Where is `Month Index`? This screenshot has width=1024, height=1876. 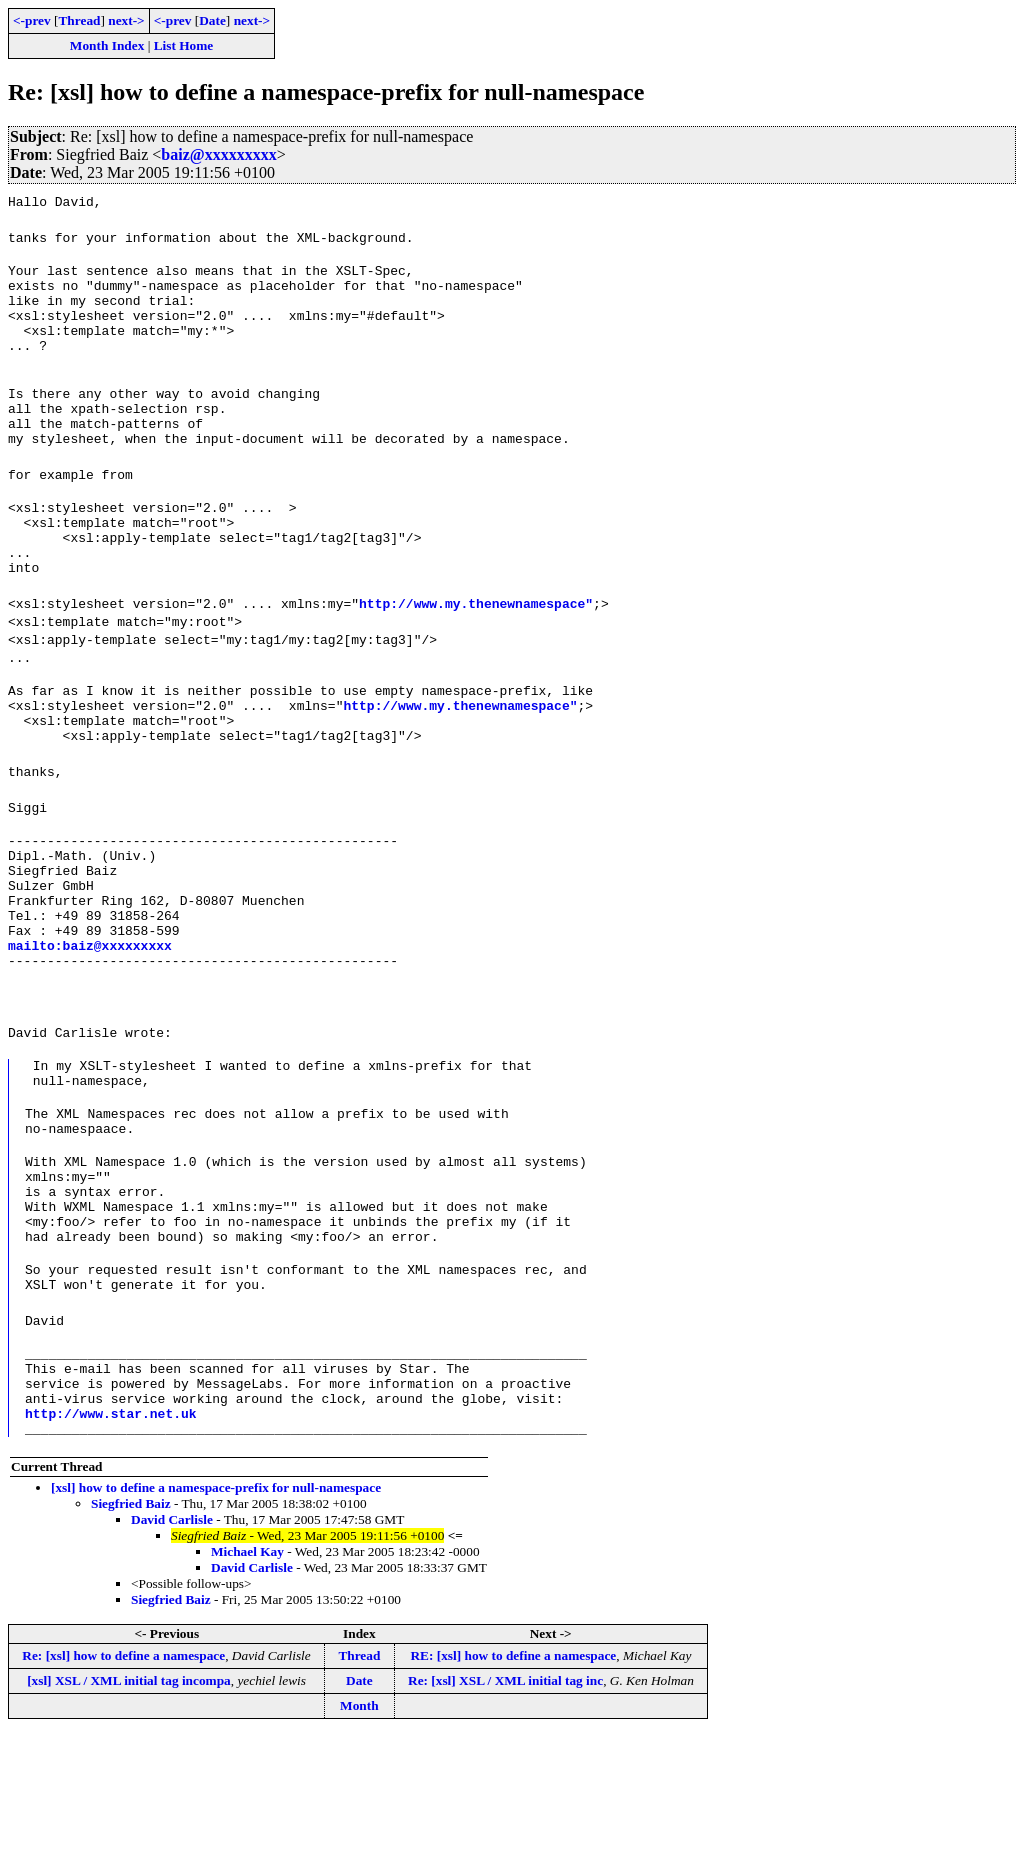 Month Index is located at coordinates (107, 45).